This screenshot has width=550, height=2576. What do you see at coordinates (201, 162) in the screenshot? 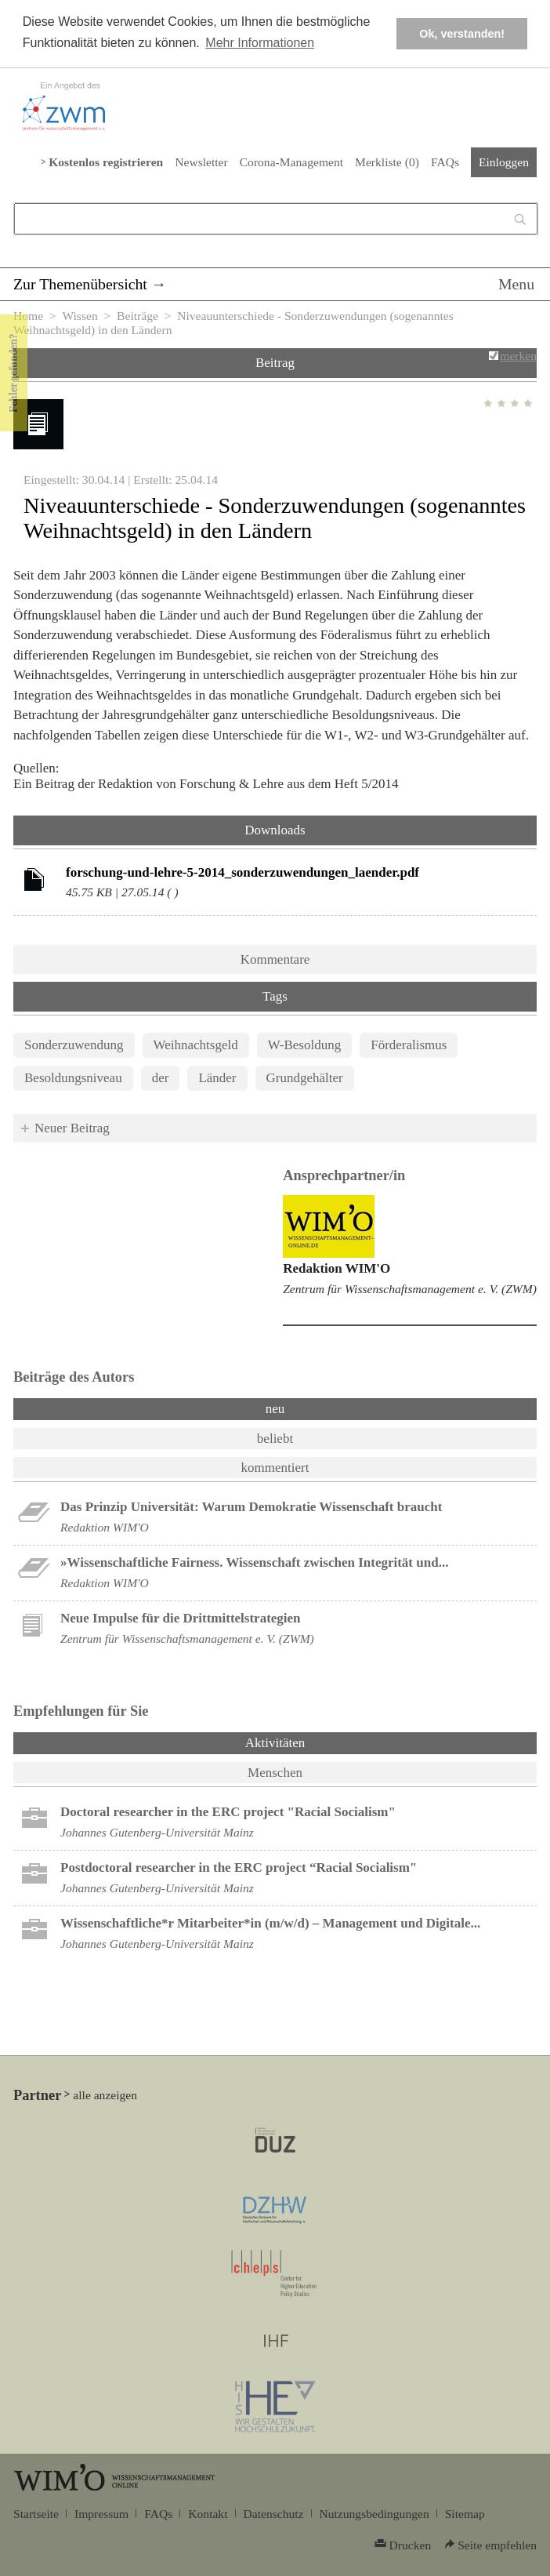
I see `Newsletter` at bounding box center [201, 162].